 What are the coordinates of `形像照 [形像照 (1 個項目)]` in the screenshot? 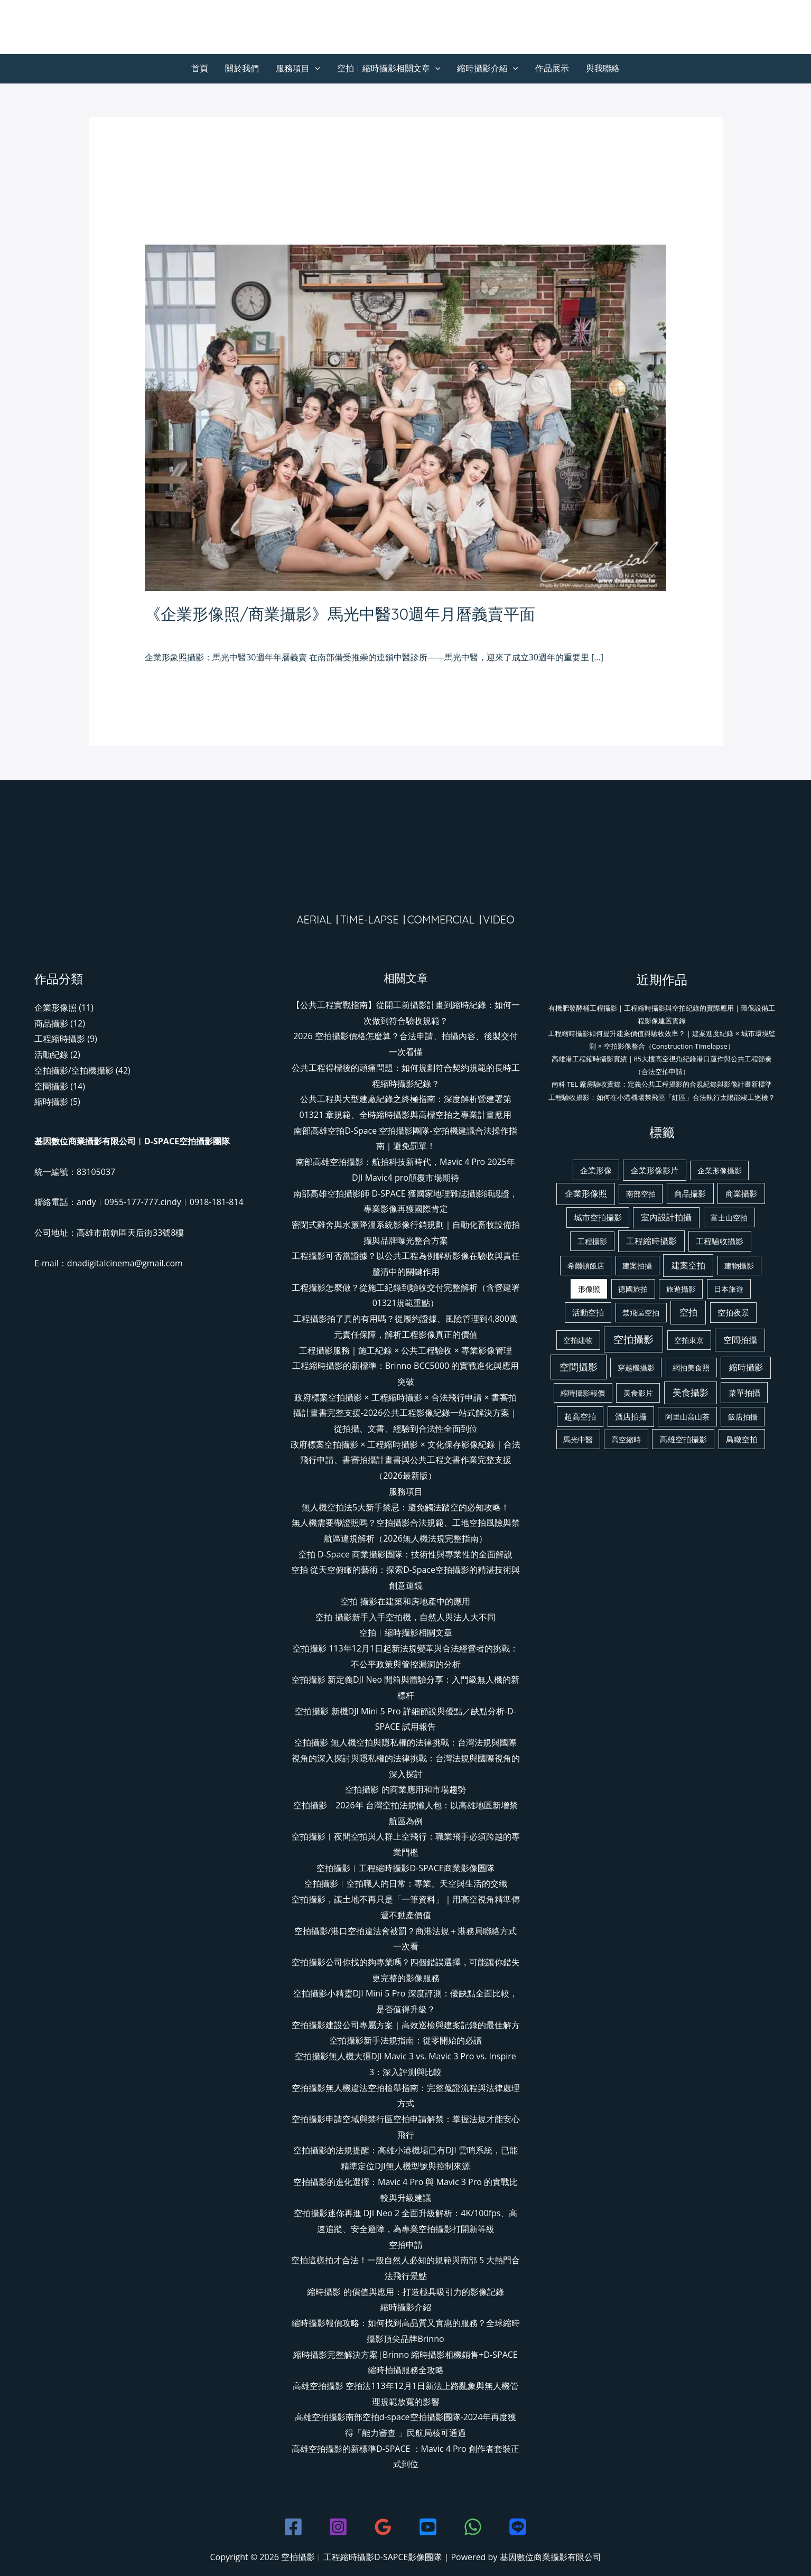 It's located at (589, 1289).